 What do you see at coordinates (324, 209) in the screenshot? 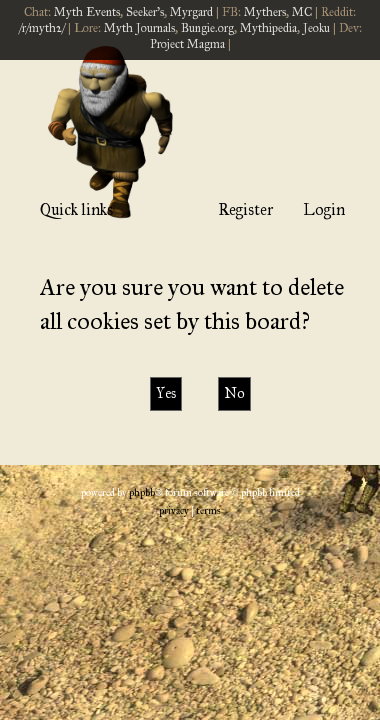
I see `Login [menuitem]` at bounding box center [324, 209].